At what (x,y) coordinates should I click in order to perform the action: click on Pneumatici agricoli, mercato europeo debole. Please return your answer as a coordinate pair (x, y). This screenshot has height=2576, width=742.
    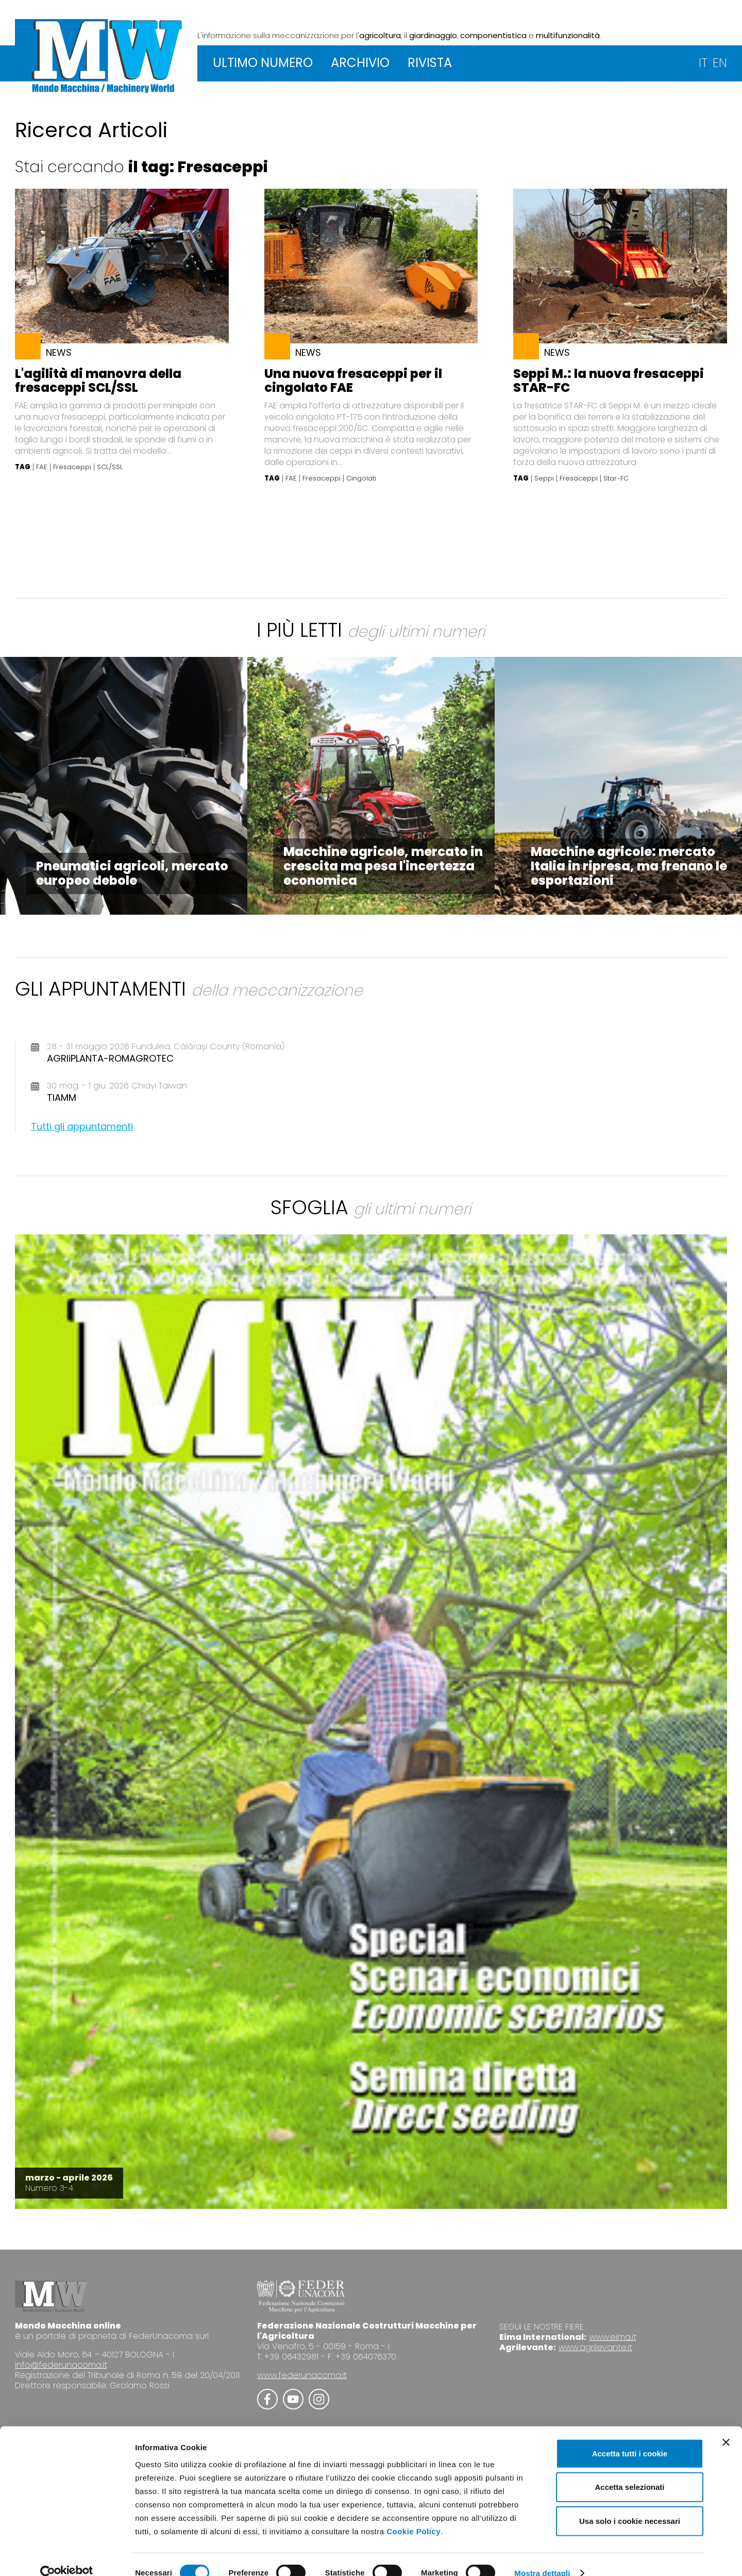
    Looking at the image, I should click on (132, 873).